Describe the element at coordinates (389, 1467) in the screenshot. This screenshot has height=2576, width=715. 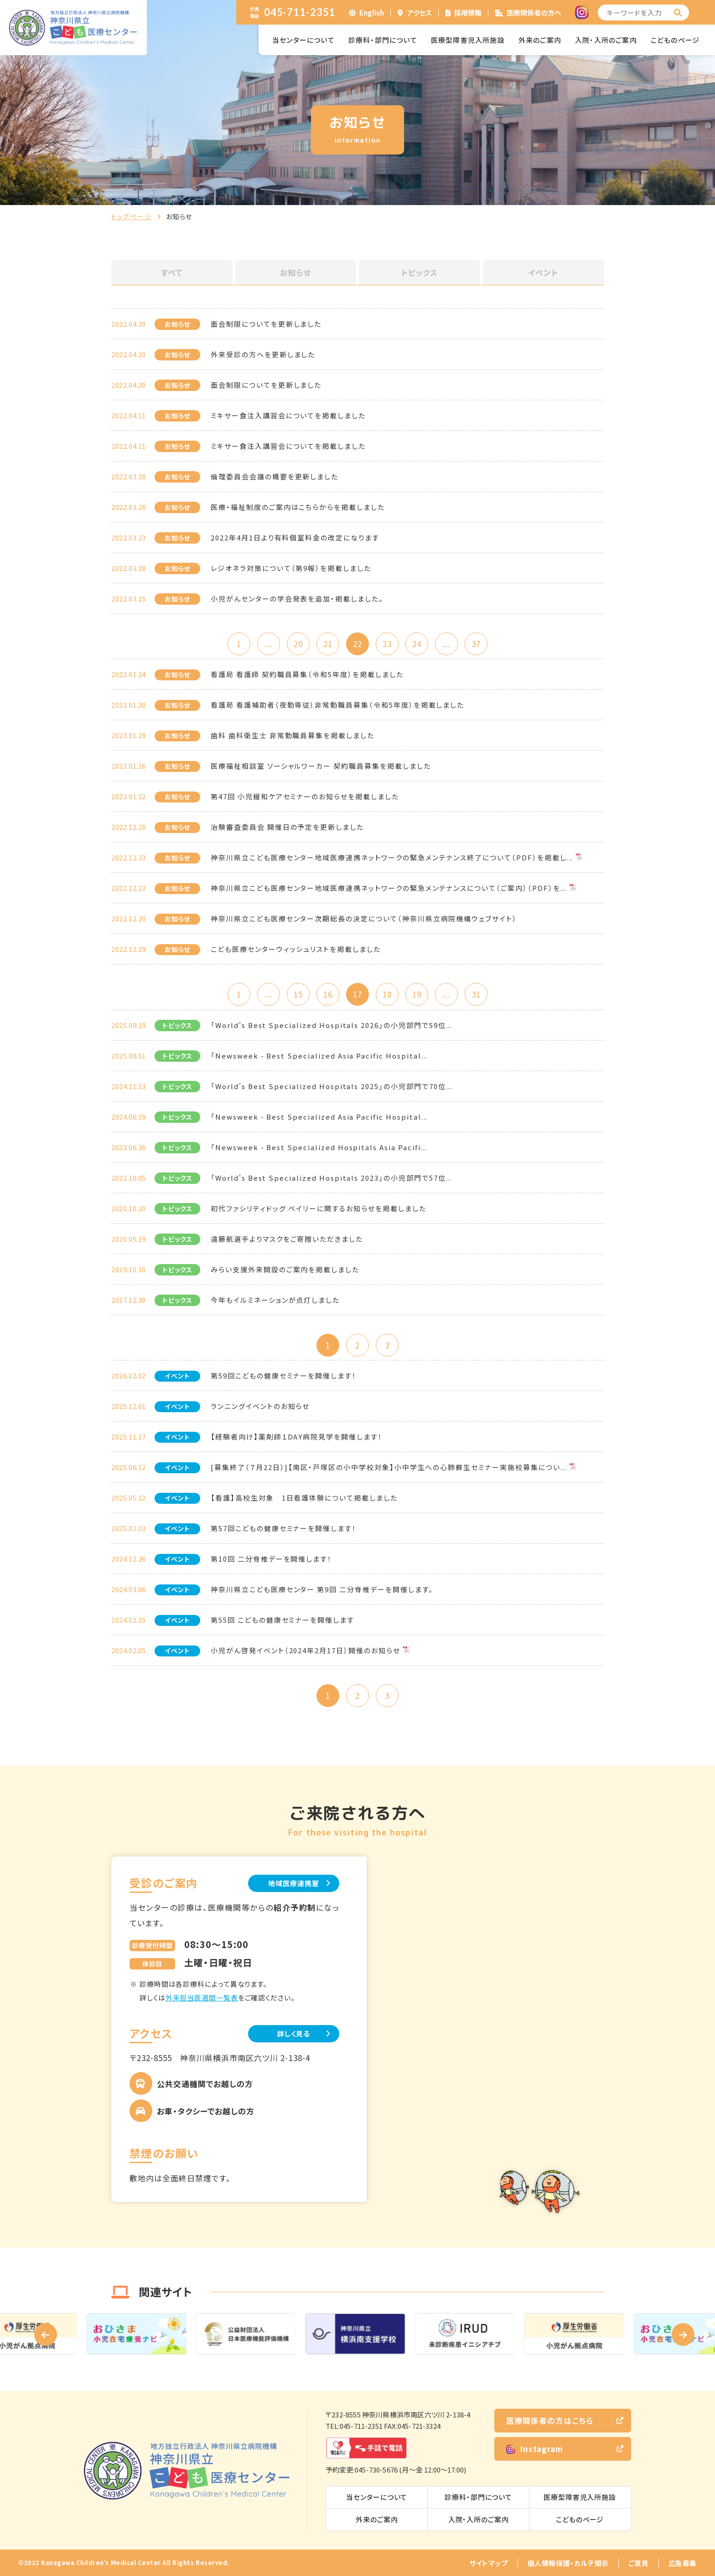
I see `[募集終了（７月22日）]【南区・戸塚区の小中学校対象】小中学生への心肺蘇生セミナー実施校募集につい...` at that location.